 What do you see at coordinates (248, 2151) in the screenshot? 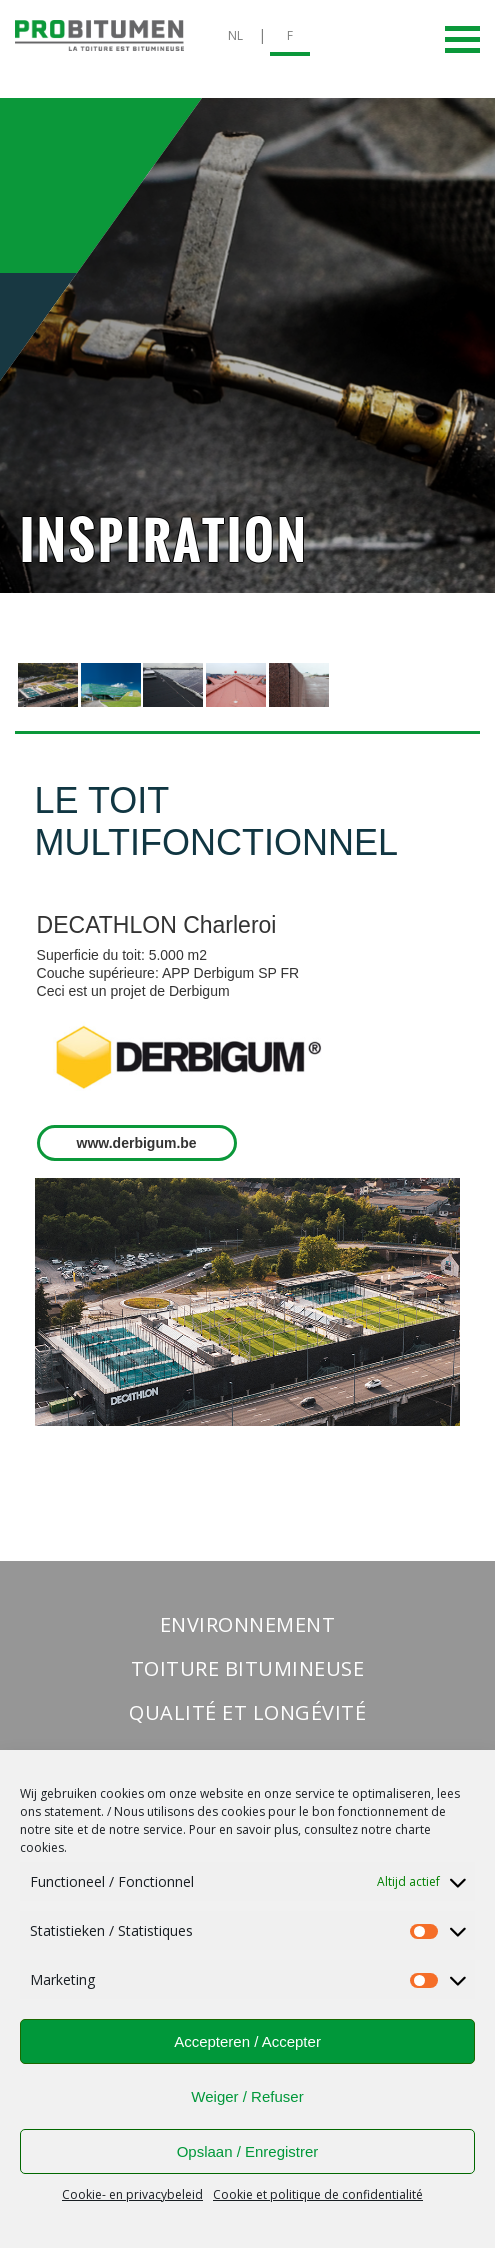
I see `Opslaan / Enregistrer` at bounding box center [248, 2151].